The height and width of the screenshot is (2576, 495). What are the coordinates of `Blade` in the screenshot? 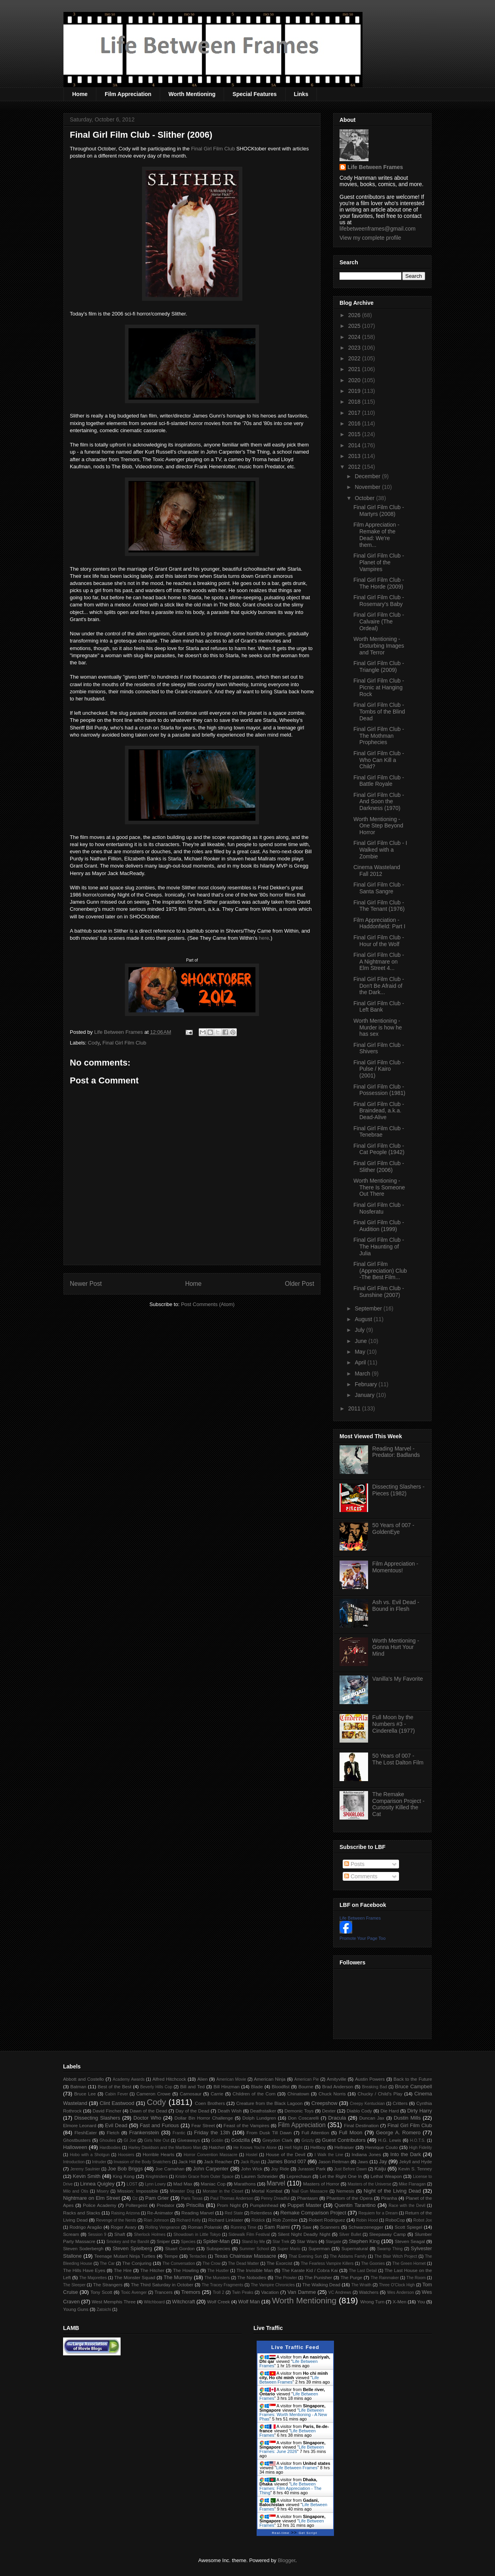 It's located at (257, 2086).